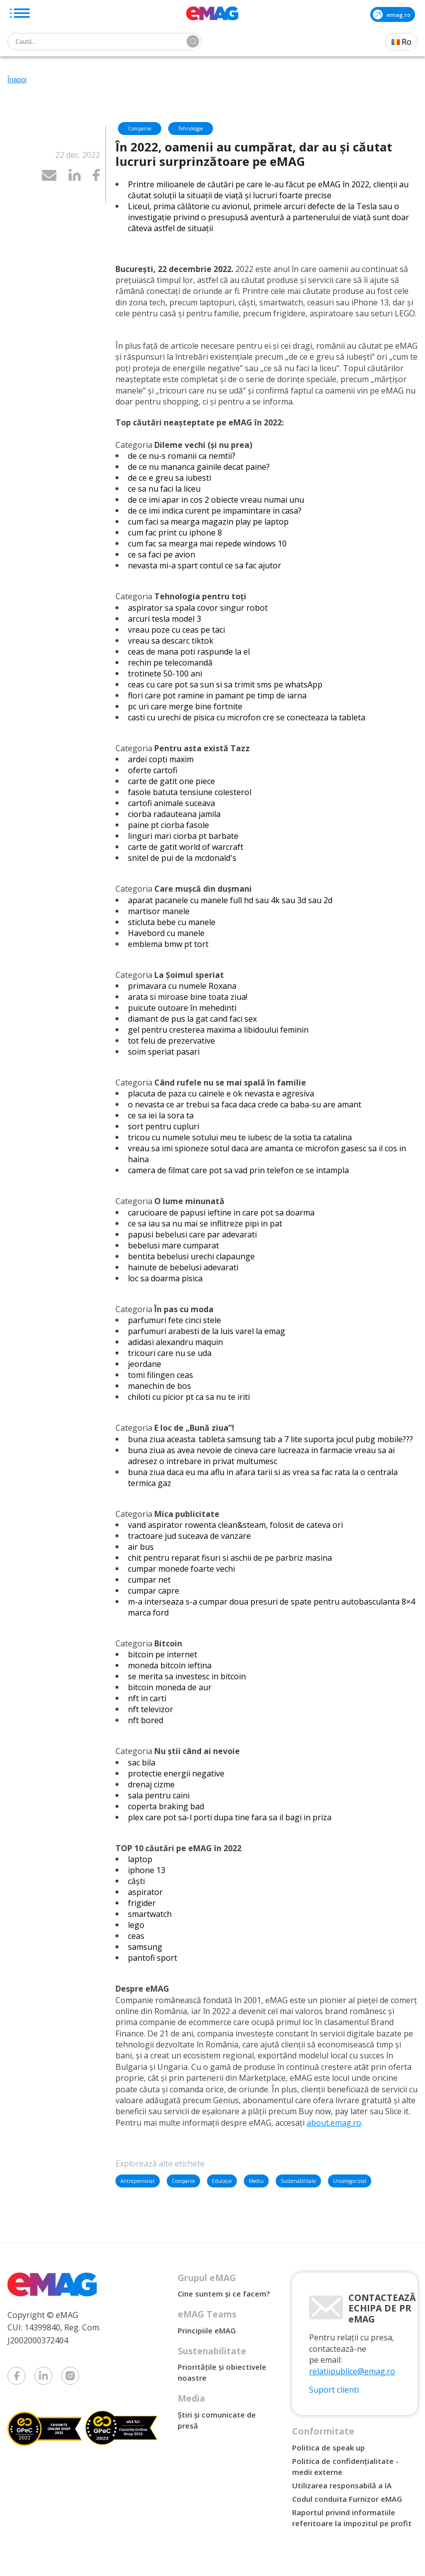  I want to click on Mediu, so click(256, 2180).